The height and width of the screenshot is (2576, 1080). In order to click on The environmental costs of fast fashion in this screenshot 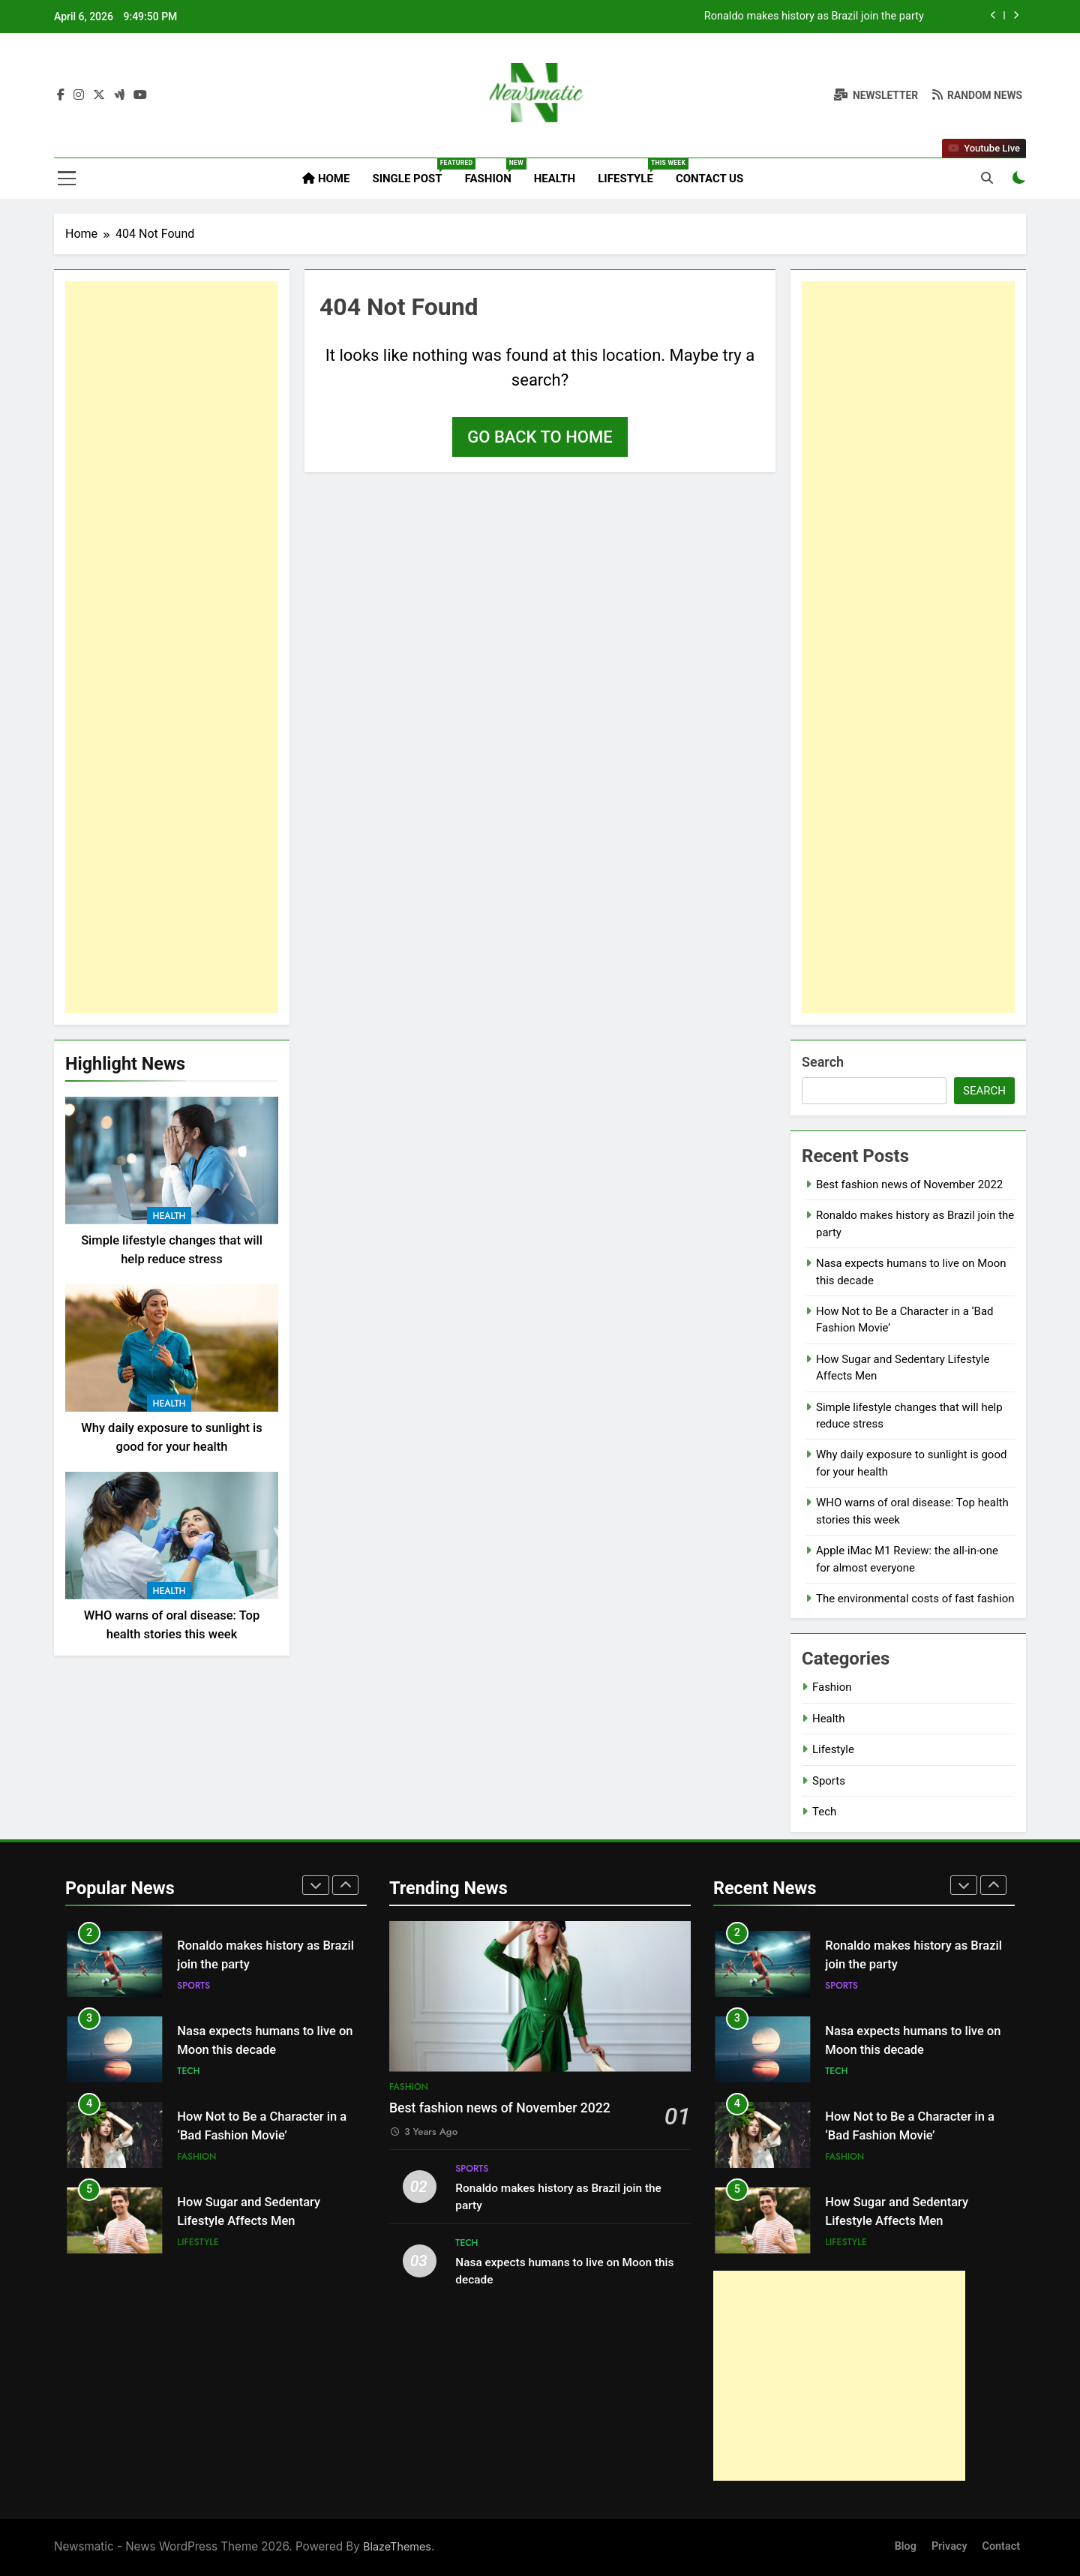, I will do `click(915, 1598)`.